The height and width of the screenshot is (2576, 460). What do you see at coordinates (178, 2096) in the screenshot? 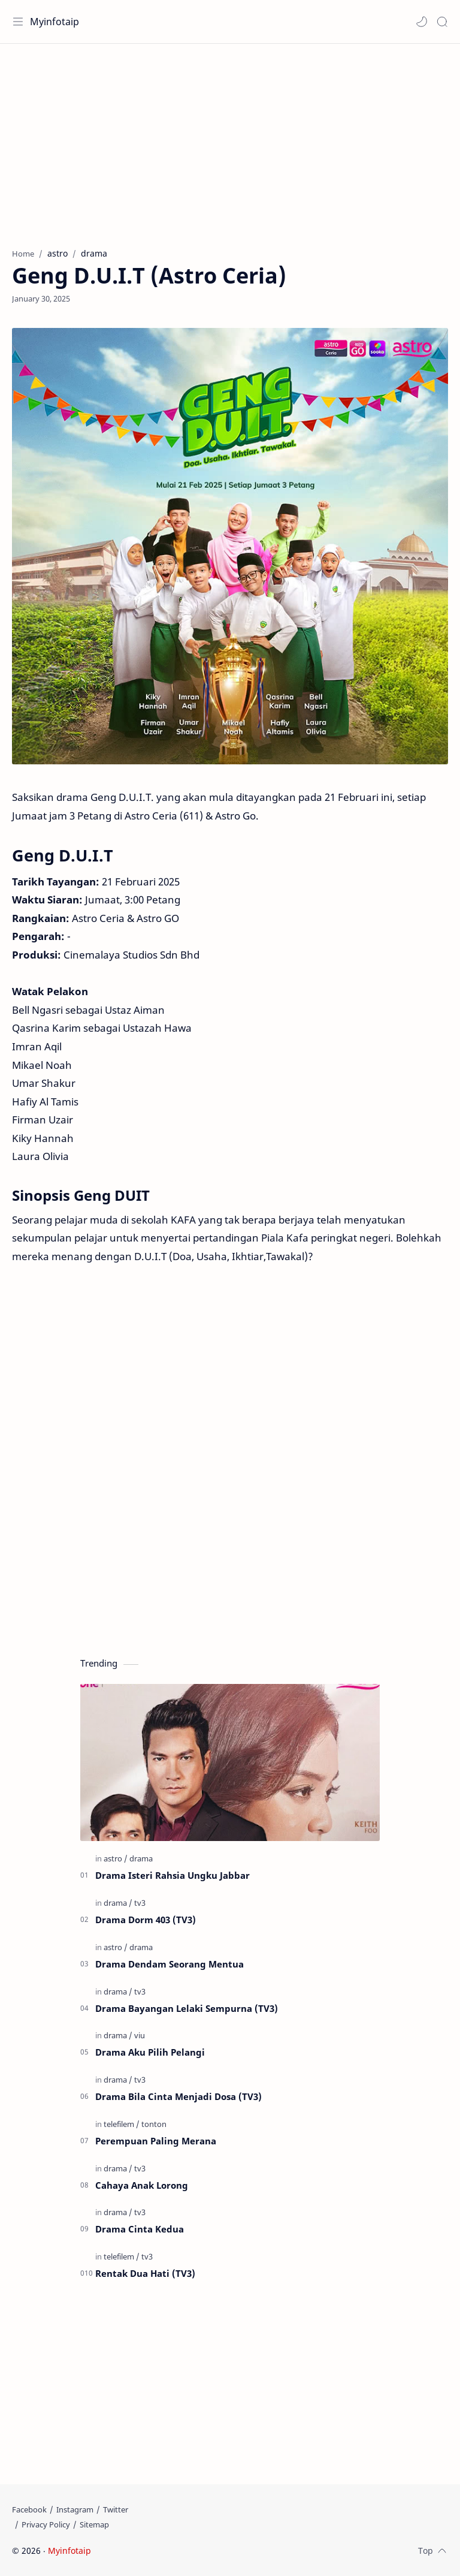
I see `Drama Bila Cinta Menjadi Dosa (TV3)` at bounding box center [178, 2096].